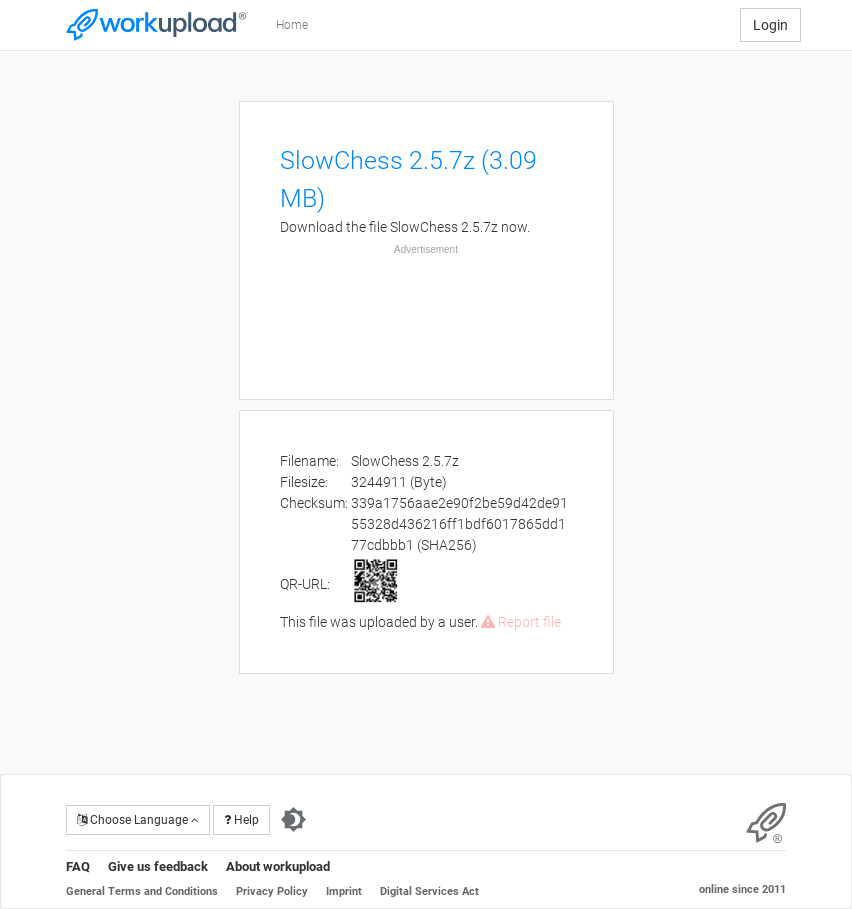 The height and width of the screenshot is (909, 852). I want to click on Login, so click(770, 25).